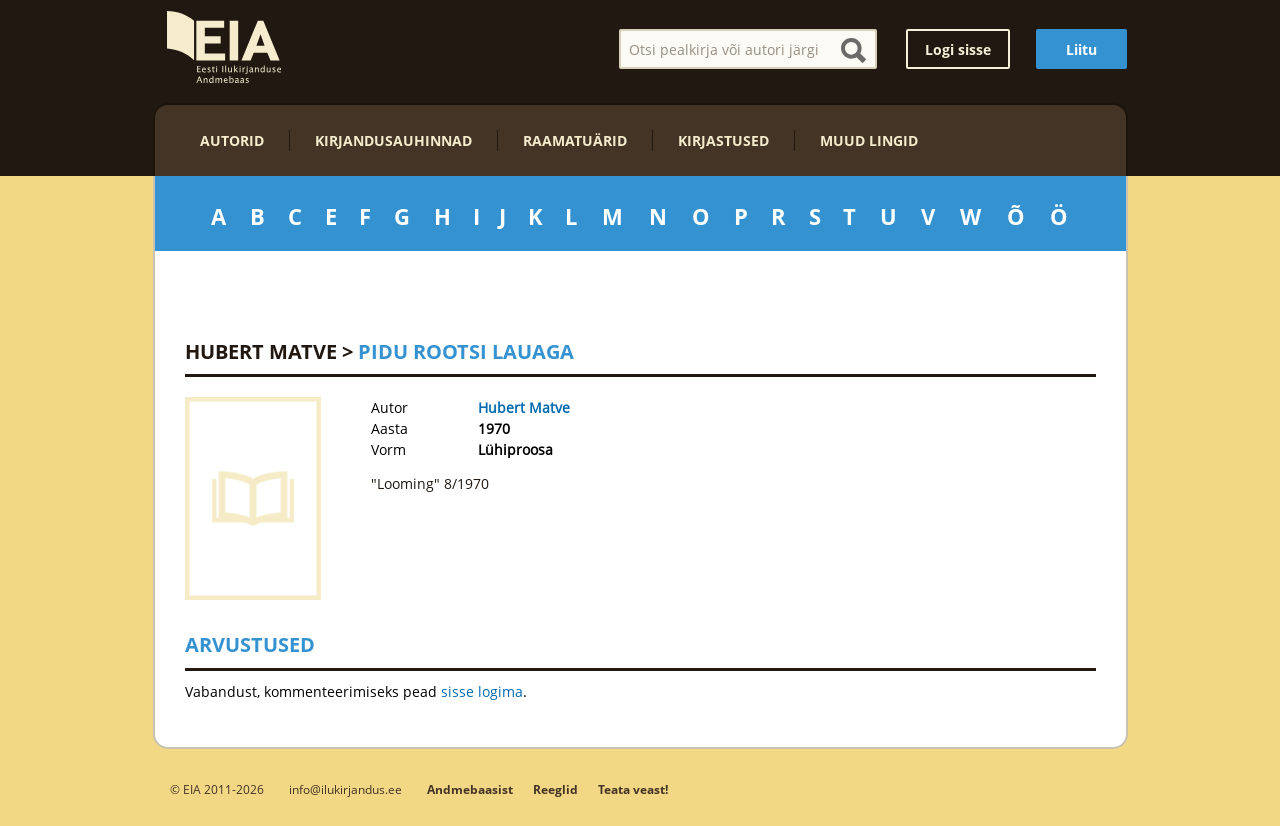 This screenshot has height=826, width=1280. I want to click on Teata veast!, so click(633, 789).